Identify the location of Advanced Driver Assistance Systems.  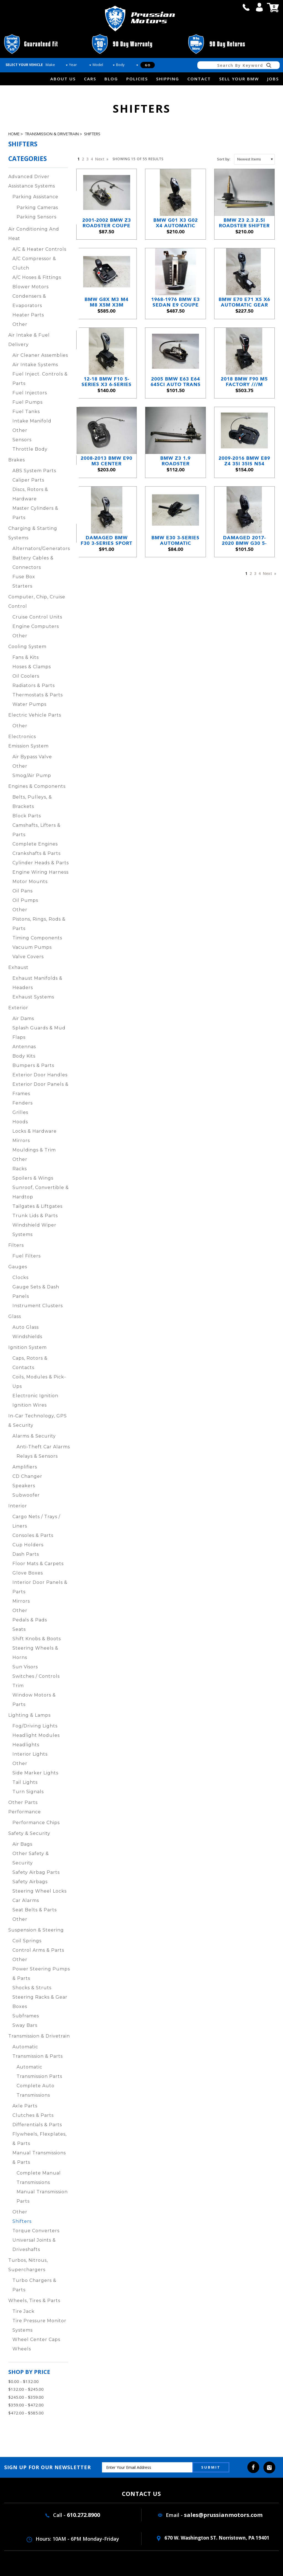
(31, 181).